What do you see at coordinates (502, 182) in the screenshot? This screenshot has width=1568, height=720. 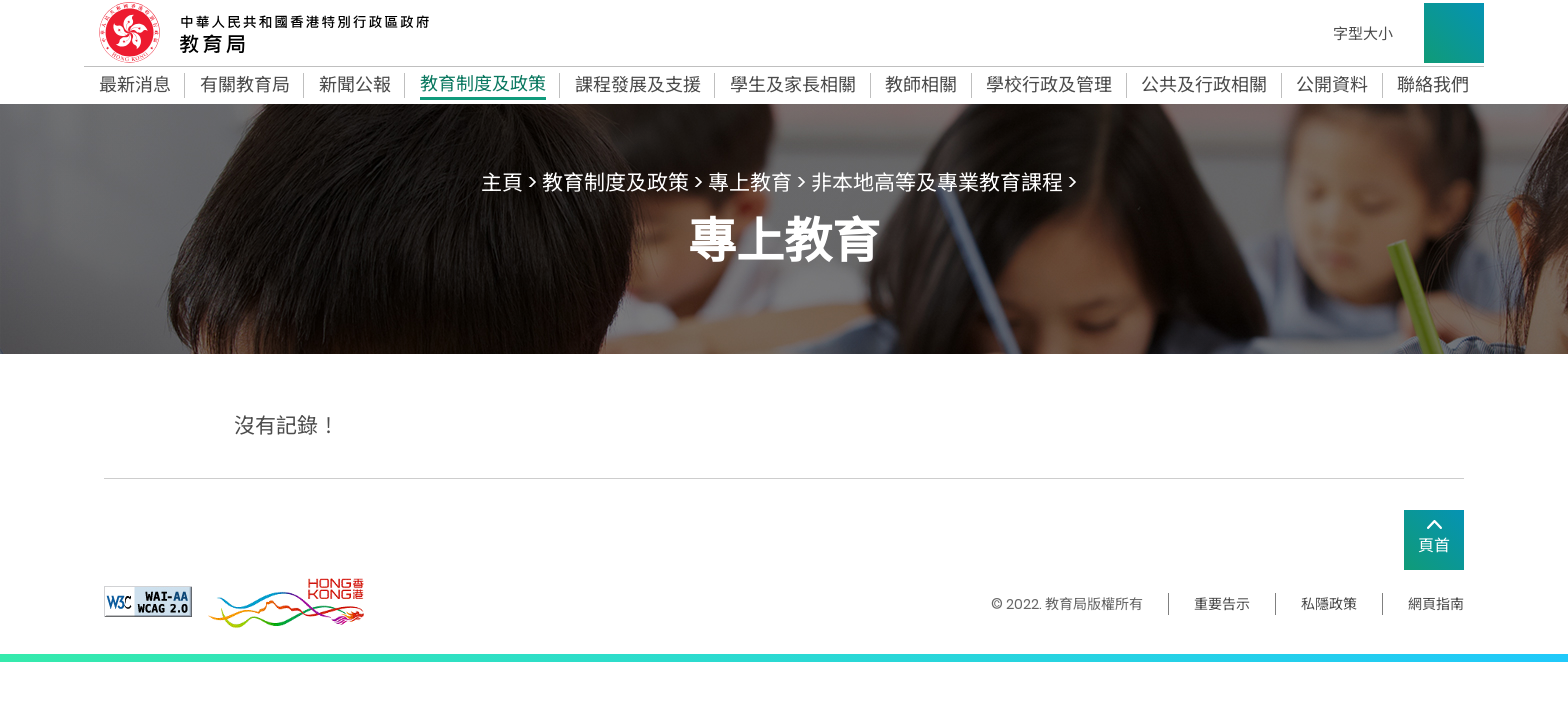 I see `主頁` at bounding box center [502, 182].